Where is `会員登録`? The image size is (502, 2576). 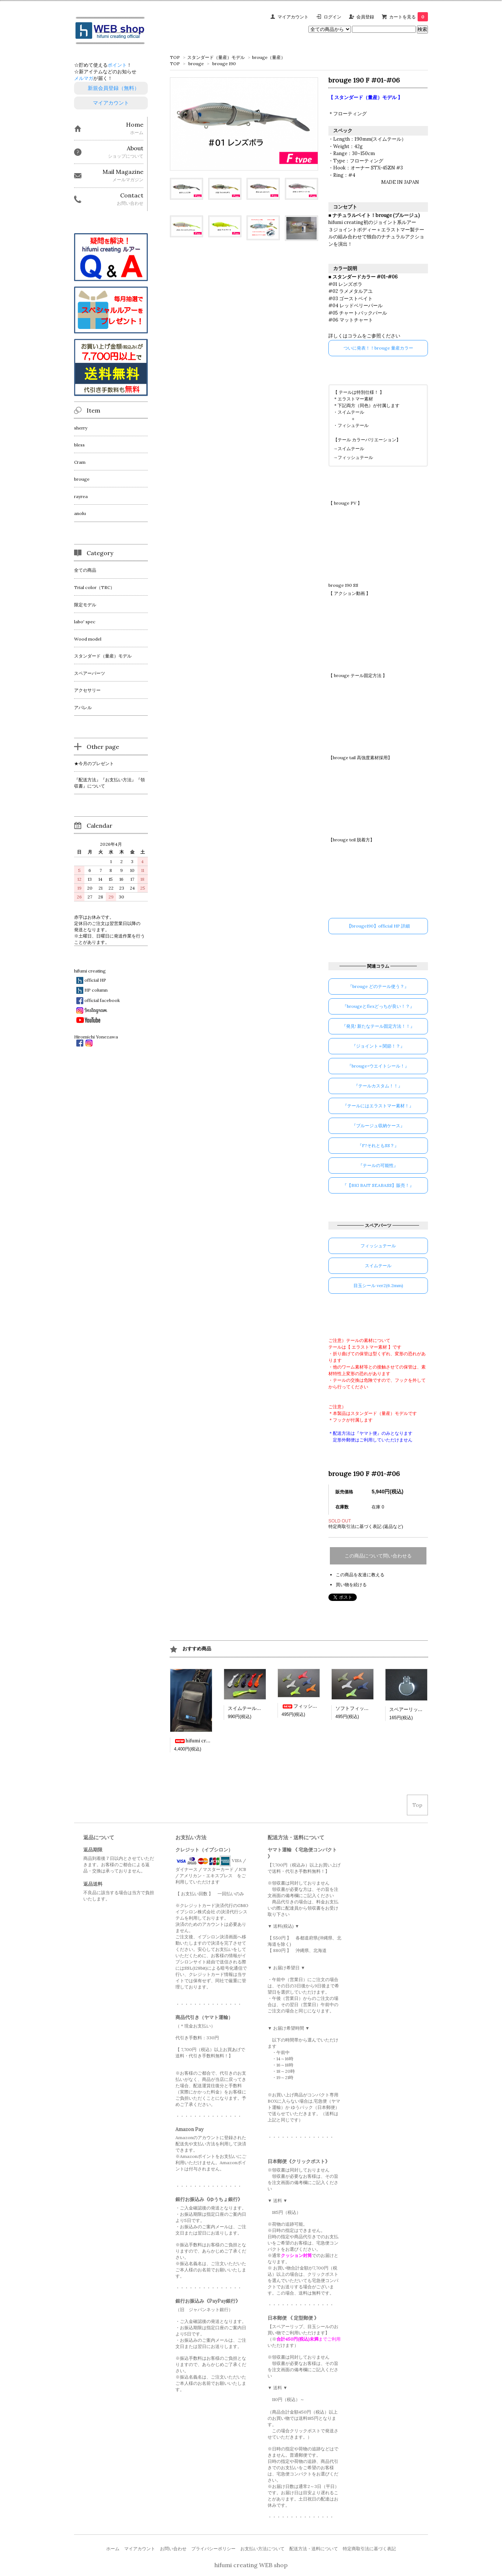
会員登録 is located at coordinates (365, 17).